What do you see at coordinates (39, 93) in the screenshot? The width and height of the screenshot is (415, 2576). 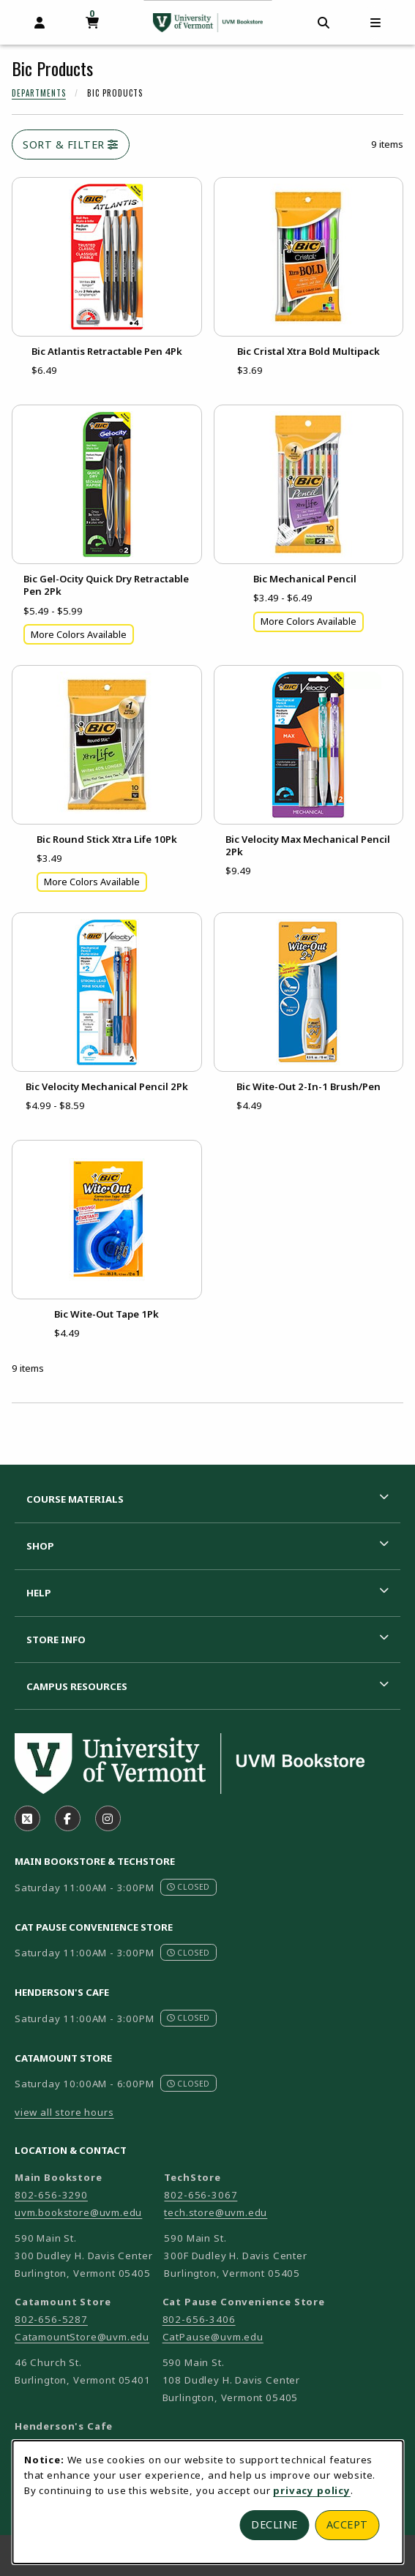 I see `Departments` at bounding box center [39, 93].